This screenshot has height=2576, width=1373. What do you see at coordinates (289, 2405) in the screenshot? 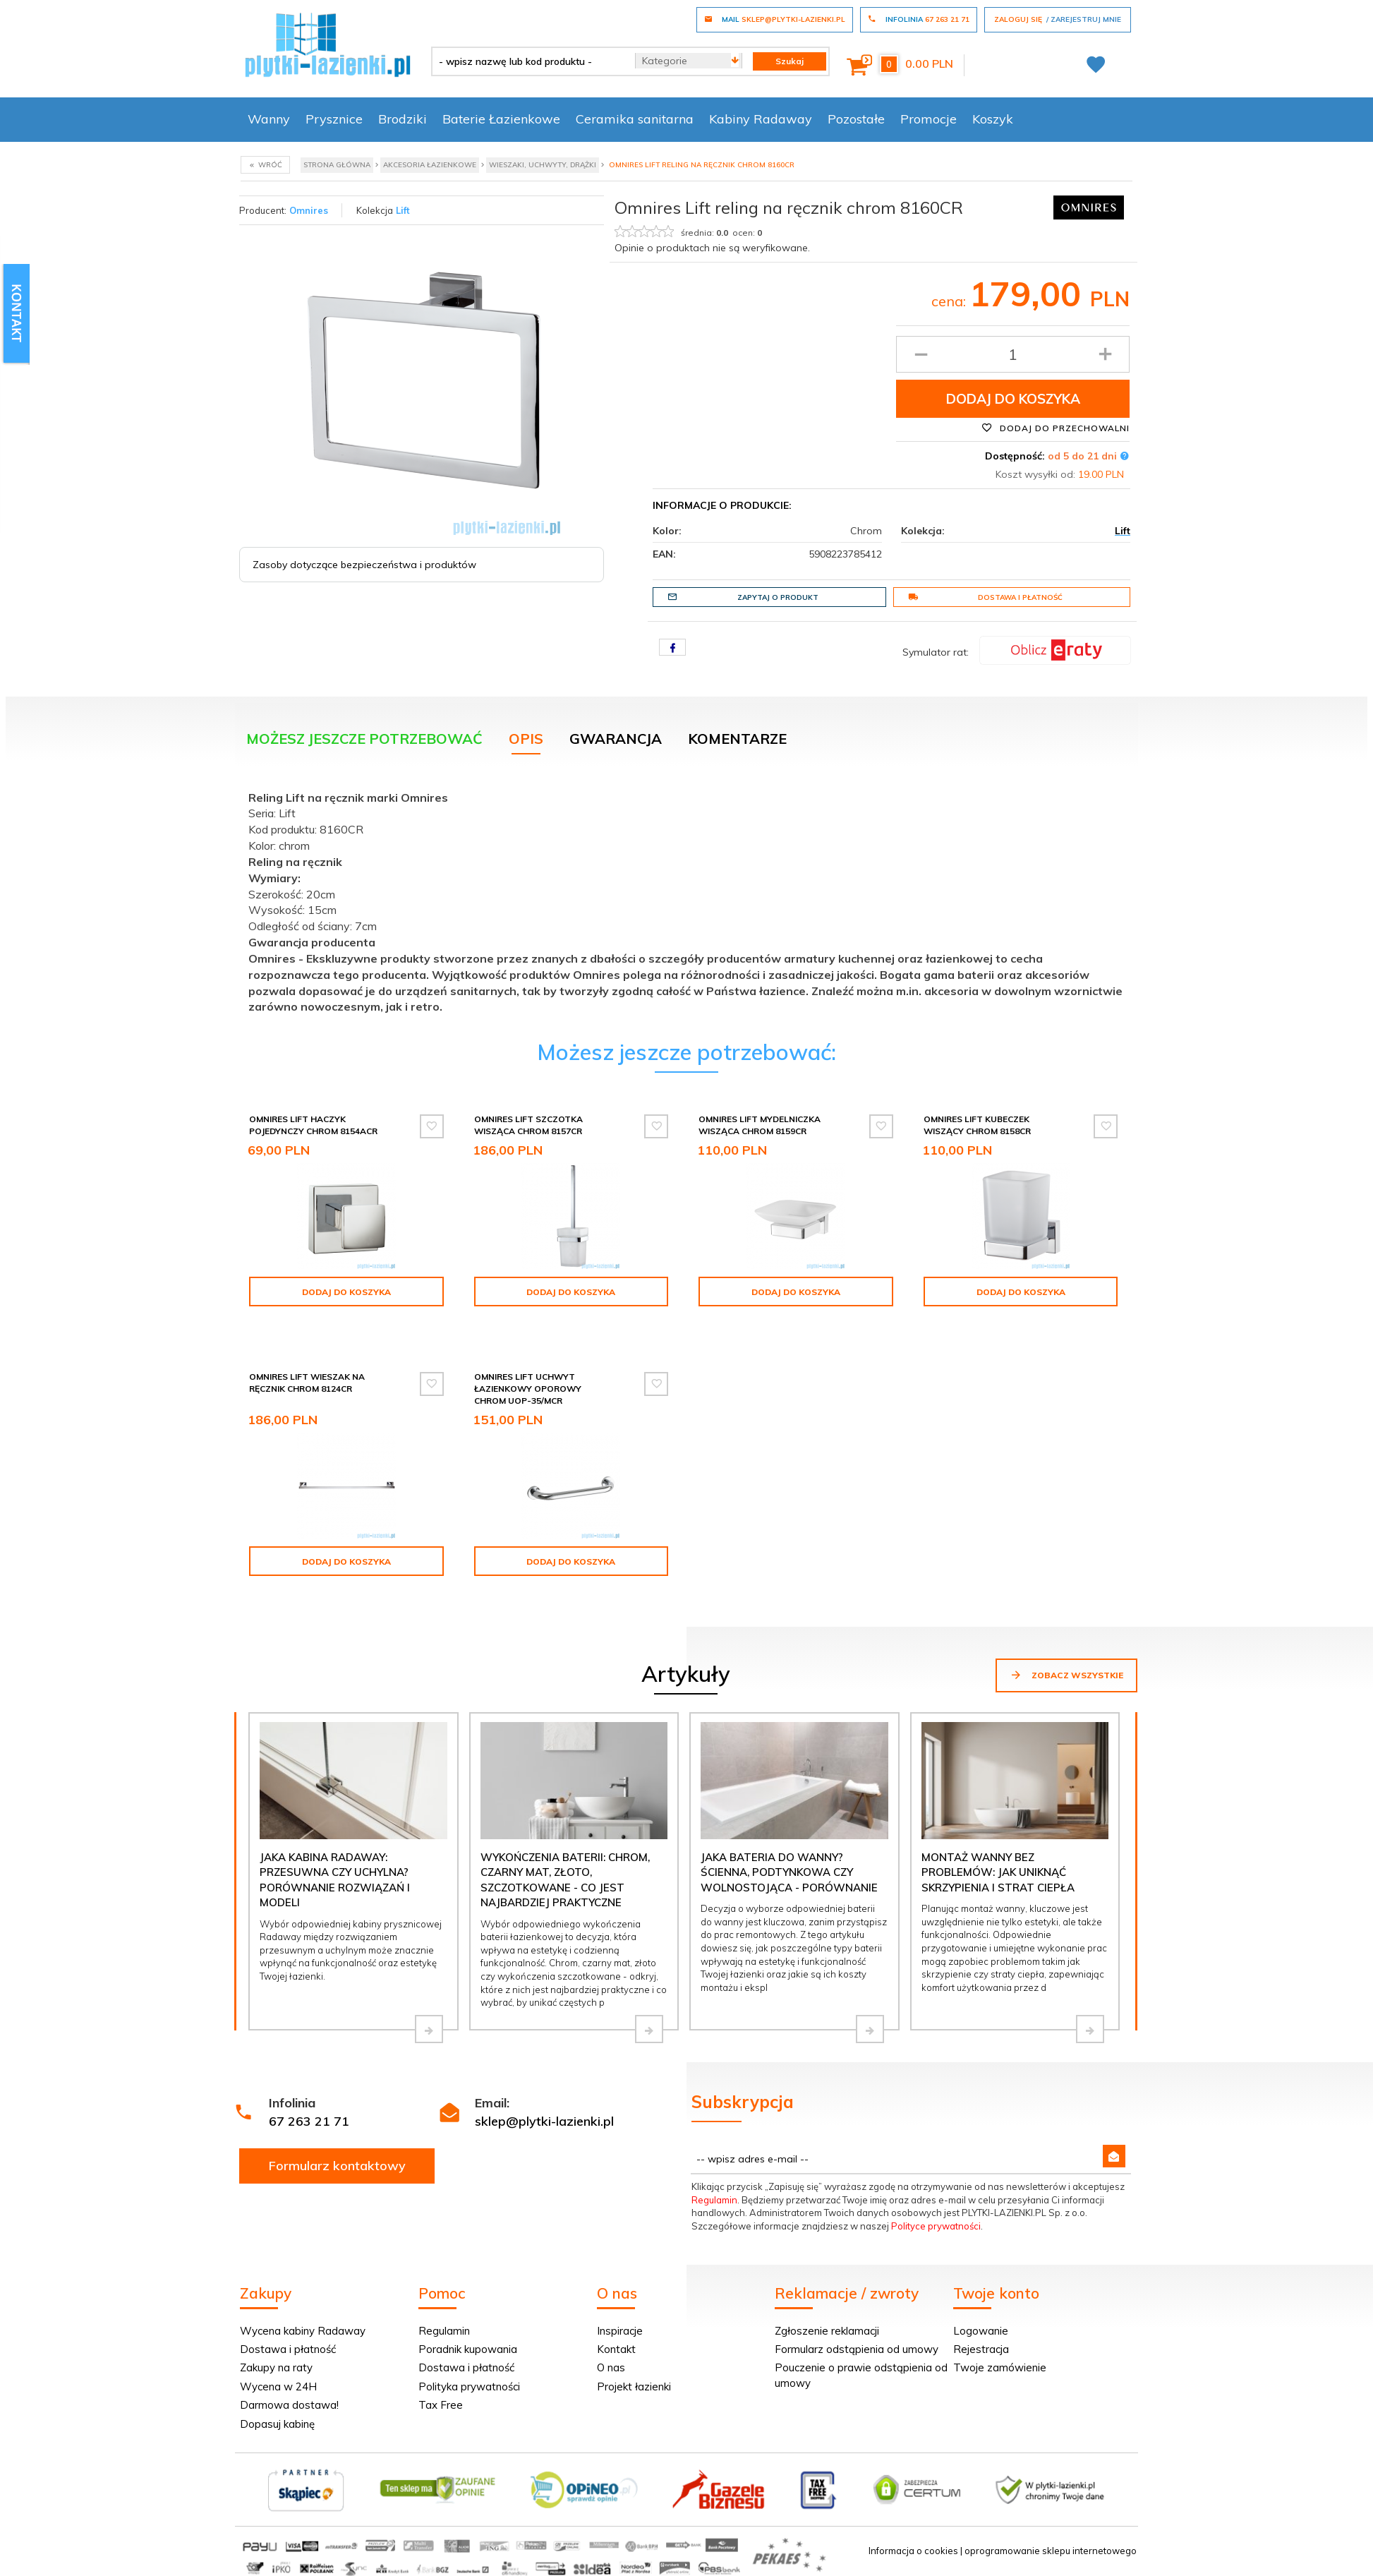
I see `Darmowa dostawa!` at bounding box center [289, 2405].